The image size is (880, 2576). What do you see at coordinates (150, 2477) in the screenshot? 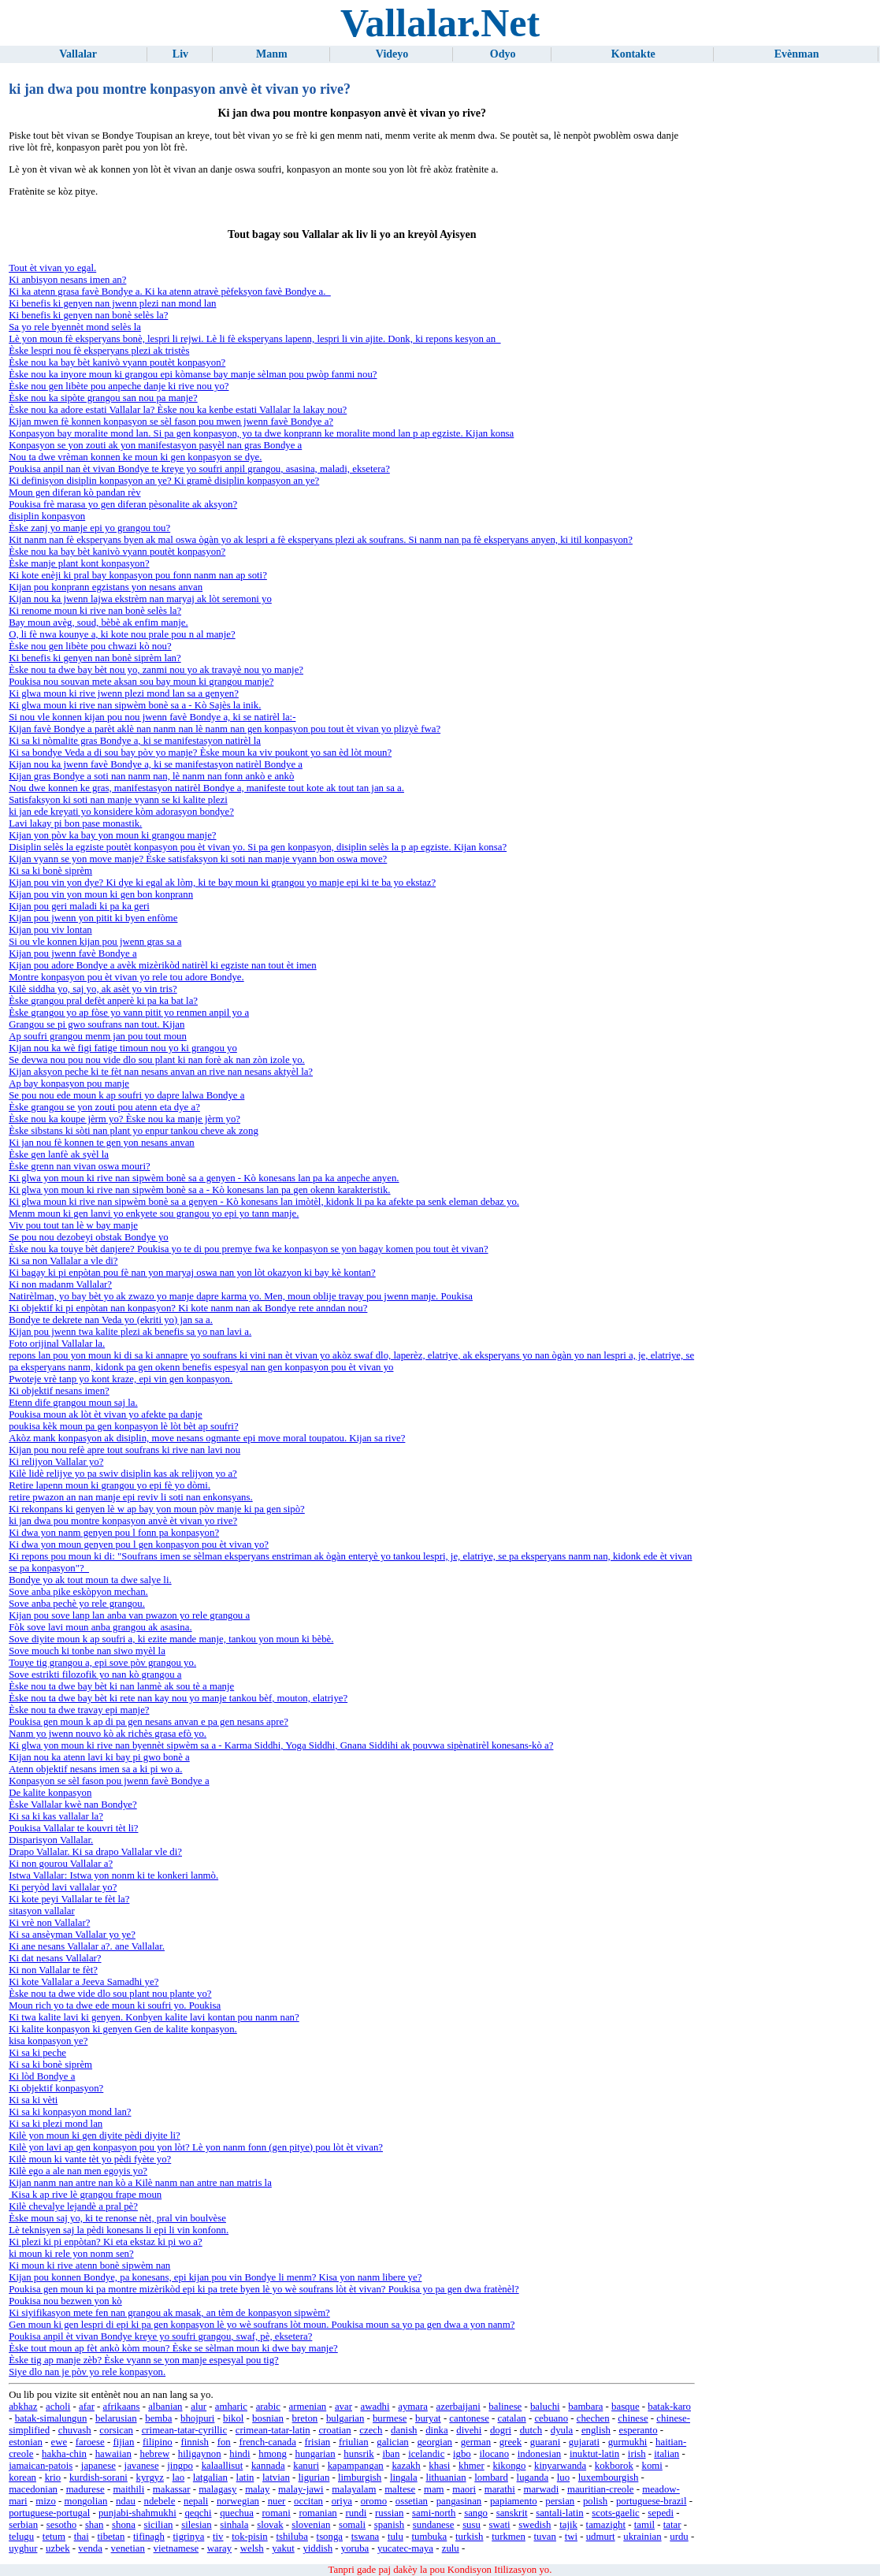
I see `kyrgyz` at bounding box center [150, 2477].